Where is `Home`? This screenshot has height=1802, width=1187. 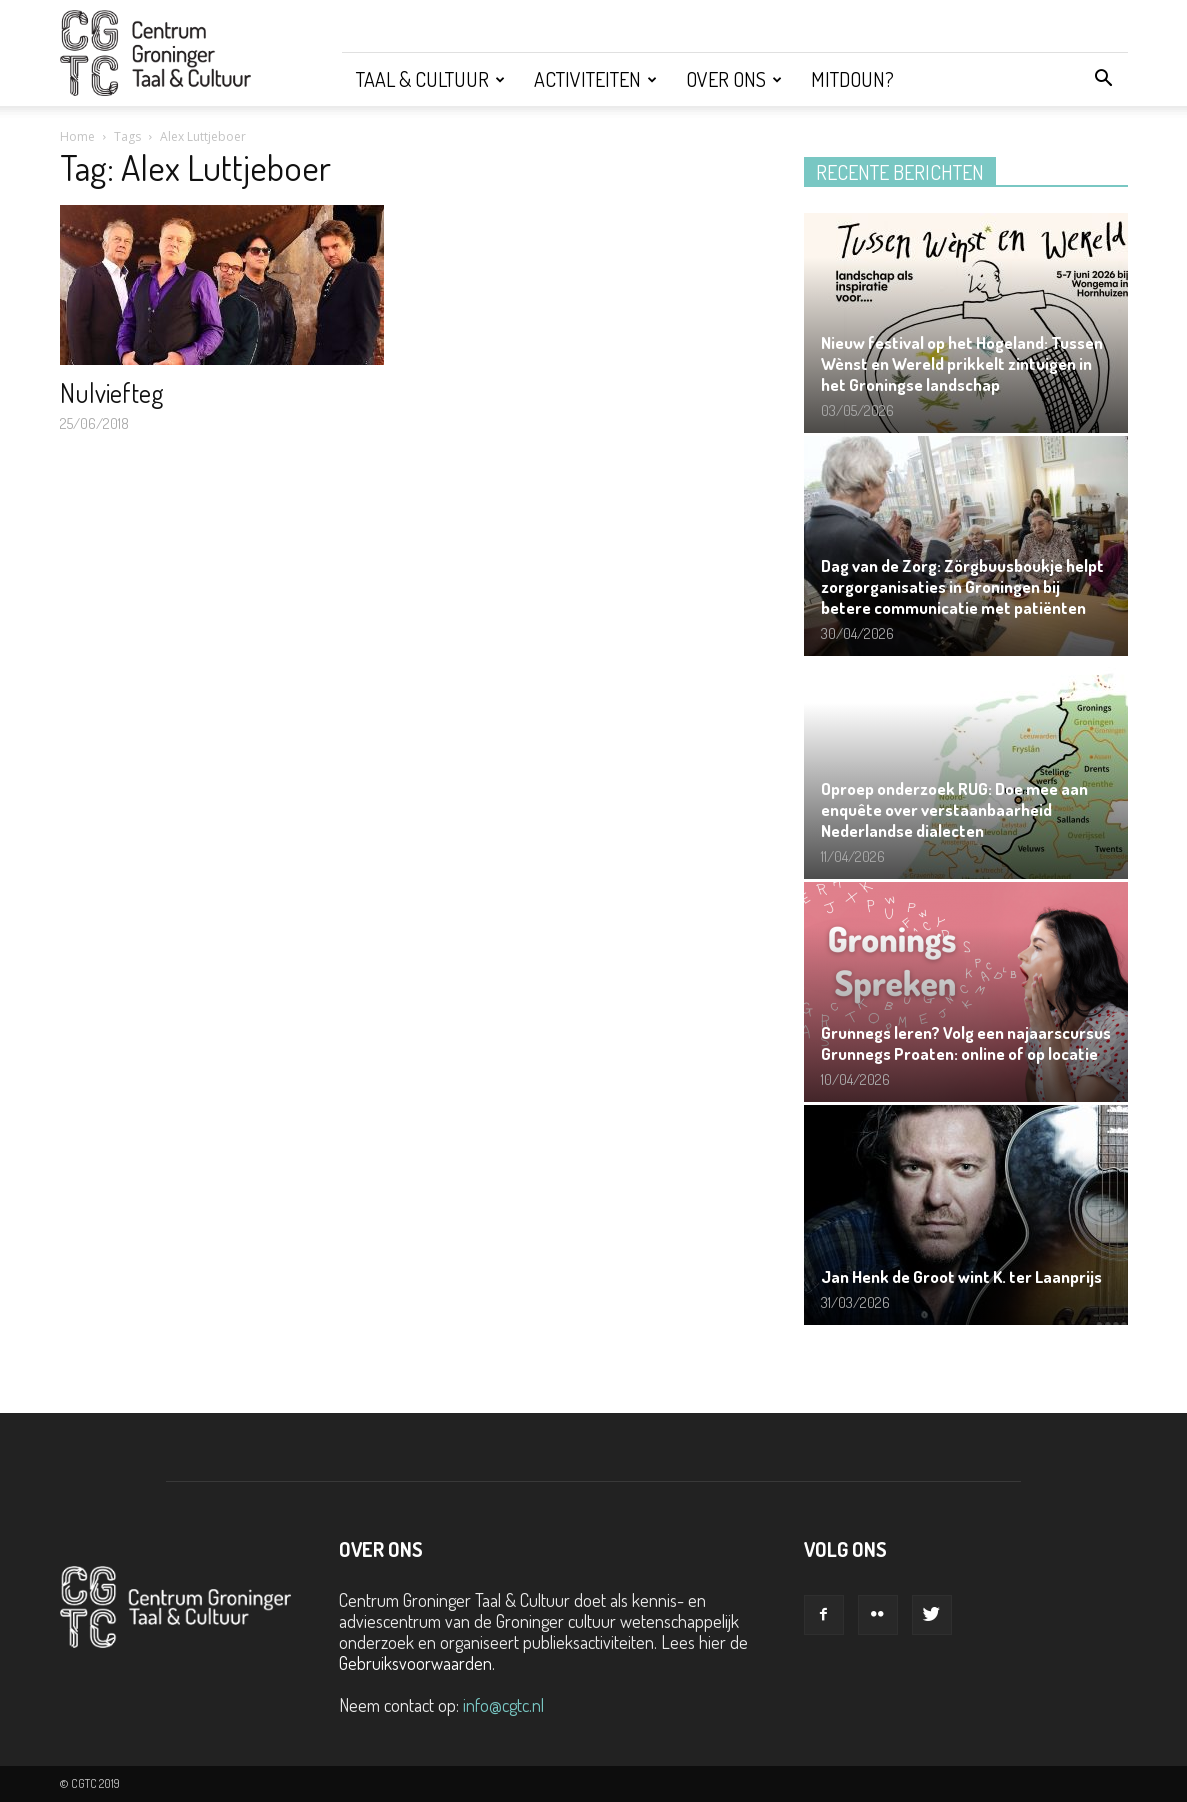 Home is located at coordinates (77, 136).